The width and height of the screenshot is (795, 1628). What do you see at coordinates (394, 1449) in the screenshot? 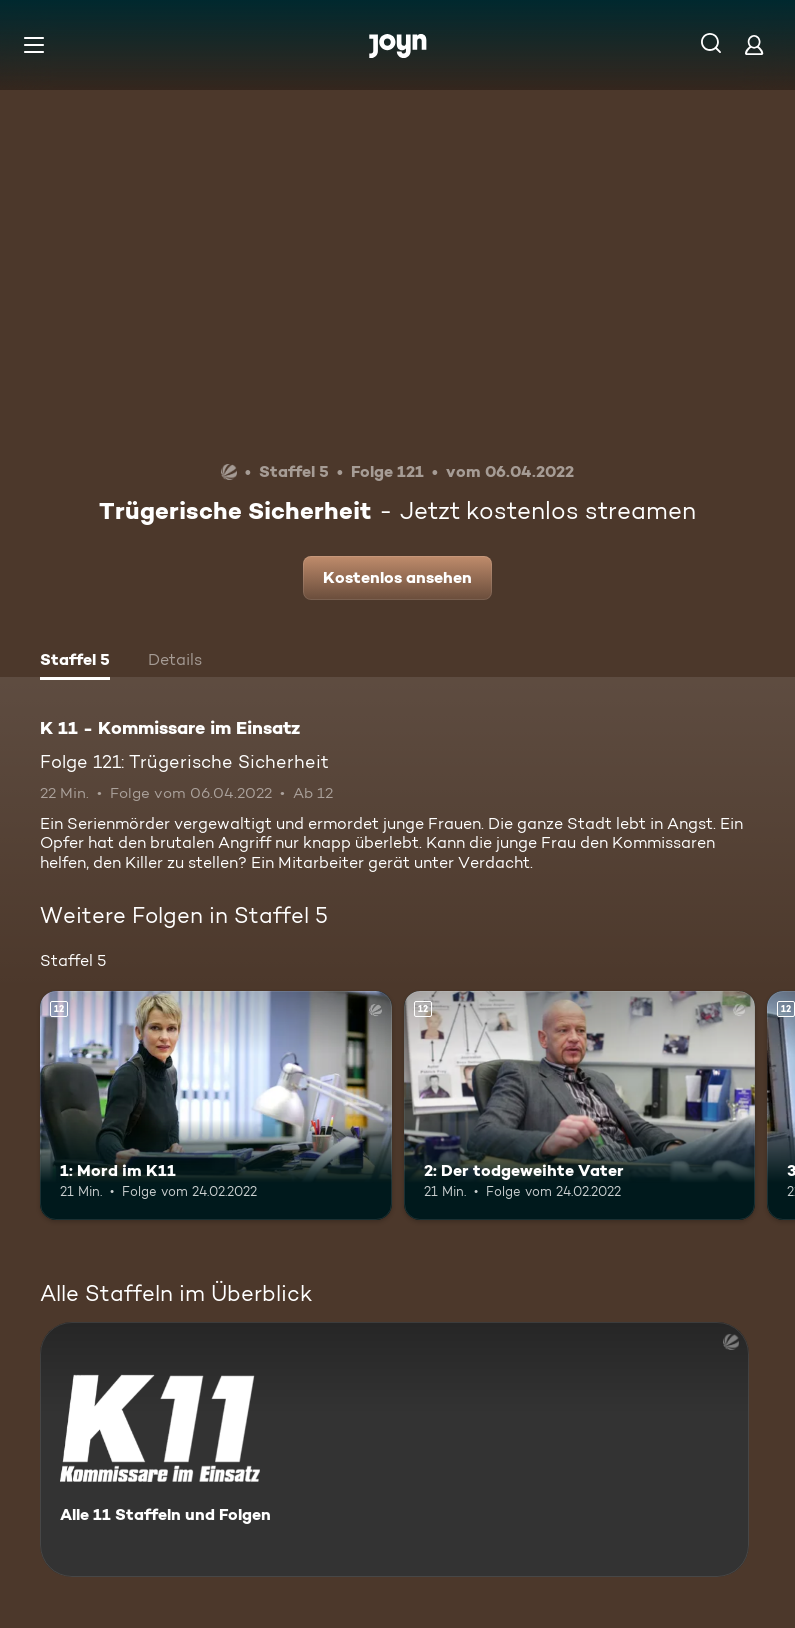
I see `[K 11 - Kommissare im Einsatz. Alle 11 Staffeln und Folgen. Mehr Infos zur Serie]` at bounding box center [394, 1449].